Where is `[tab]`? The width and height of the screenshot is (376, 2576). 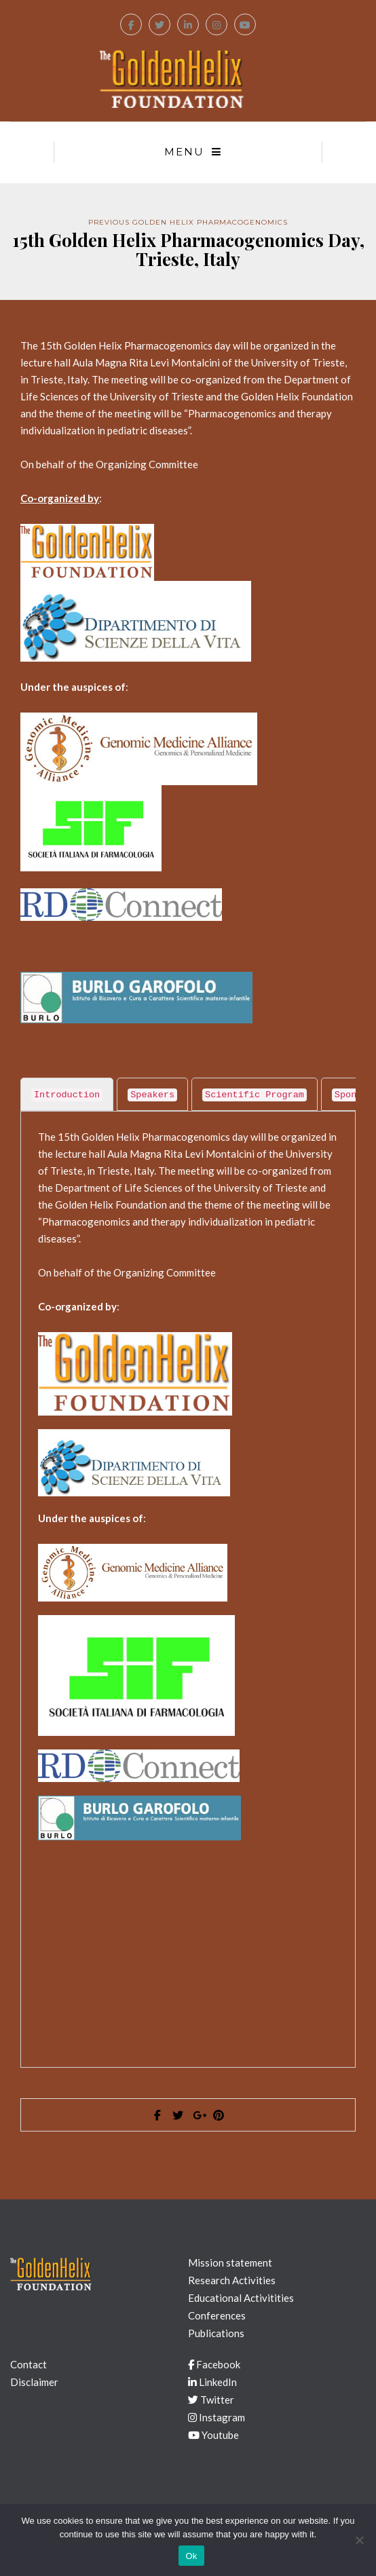 [tab] is located at coordinates (66, 1094).